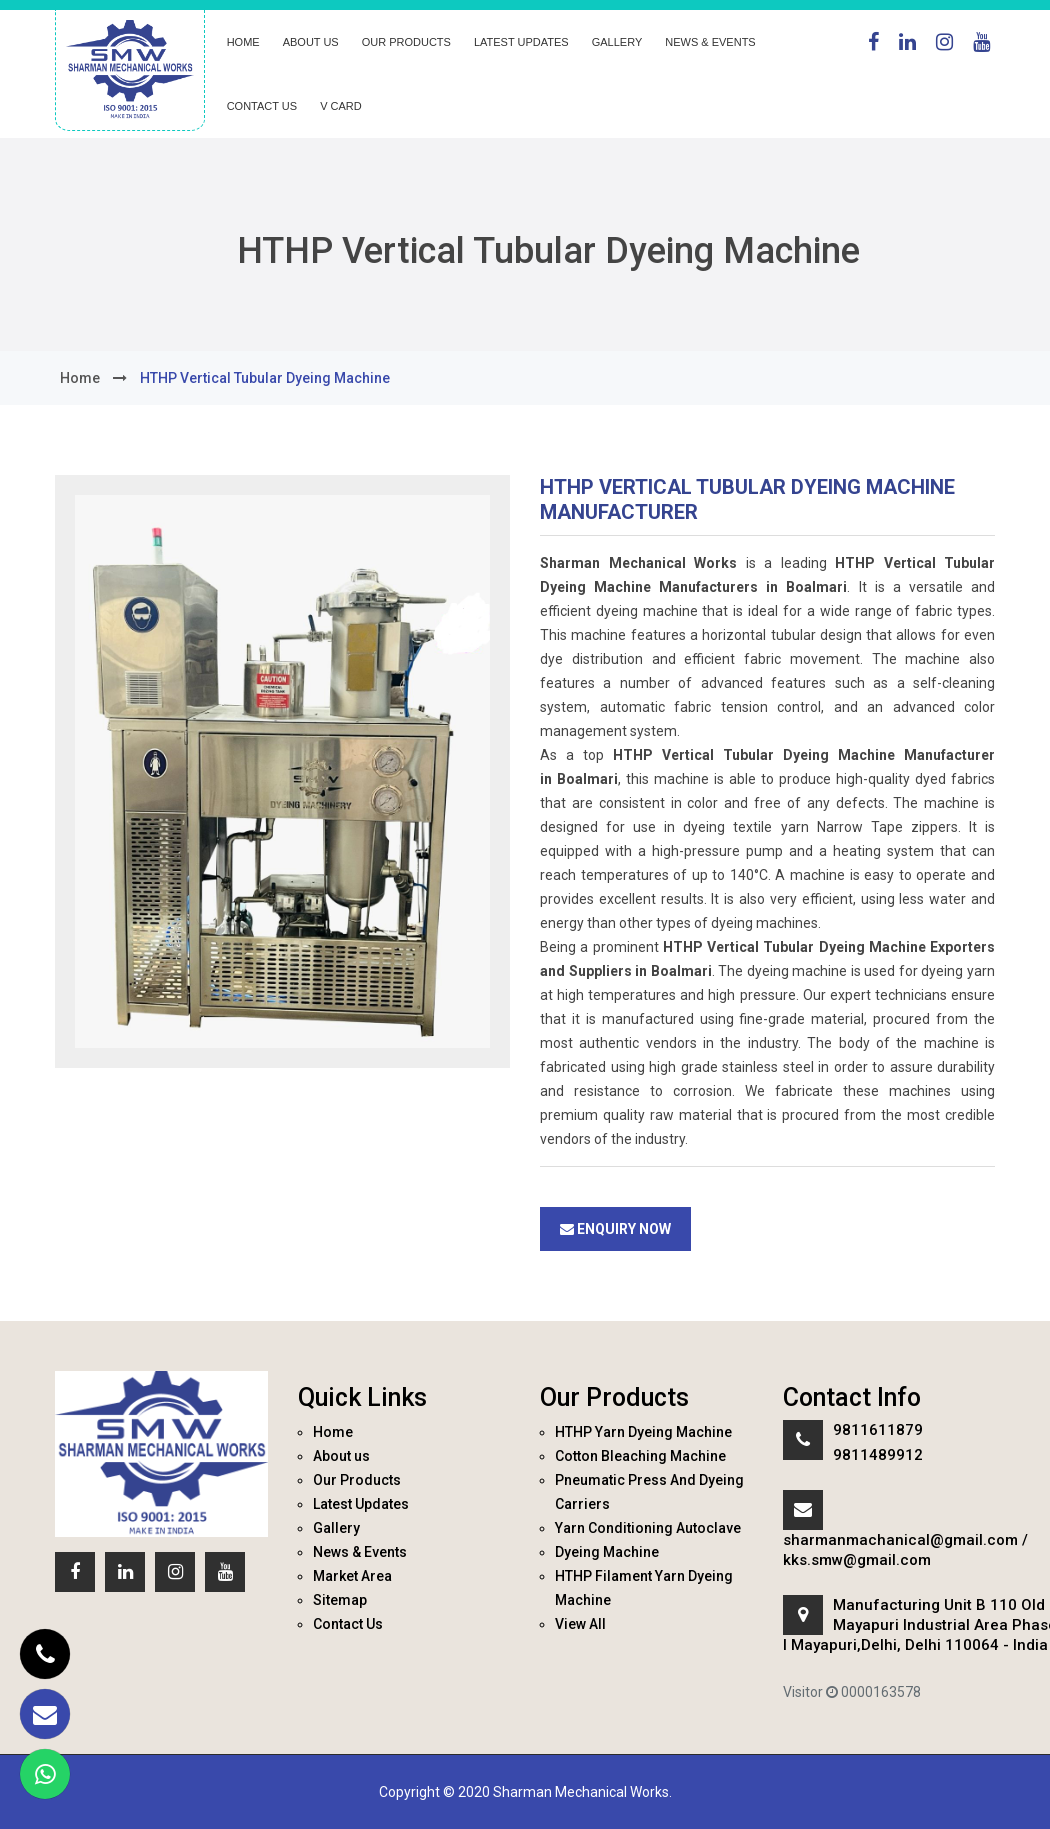  What do you see at coordinates (262, 106) in the screenshot?
I see `Contact Us` at bounding box center [262, 106].